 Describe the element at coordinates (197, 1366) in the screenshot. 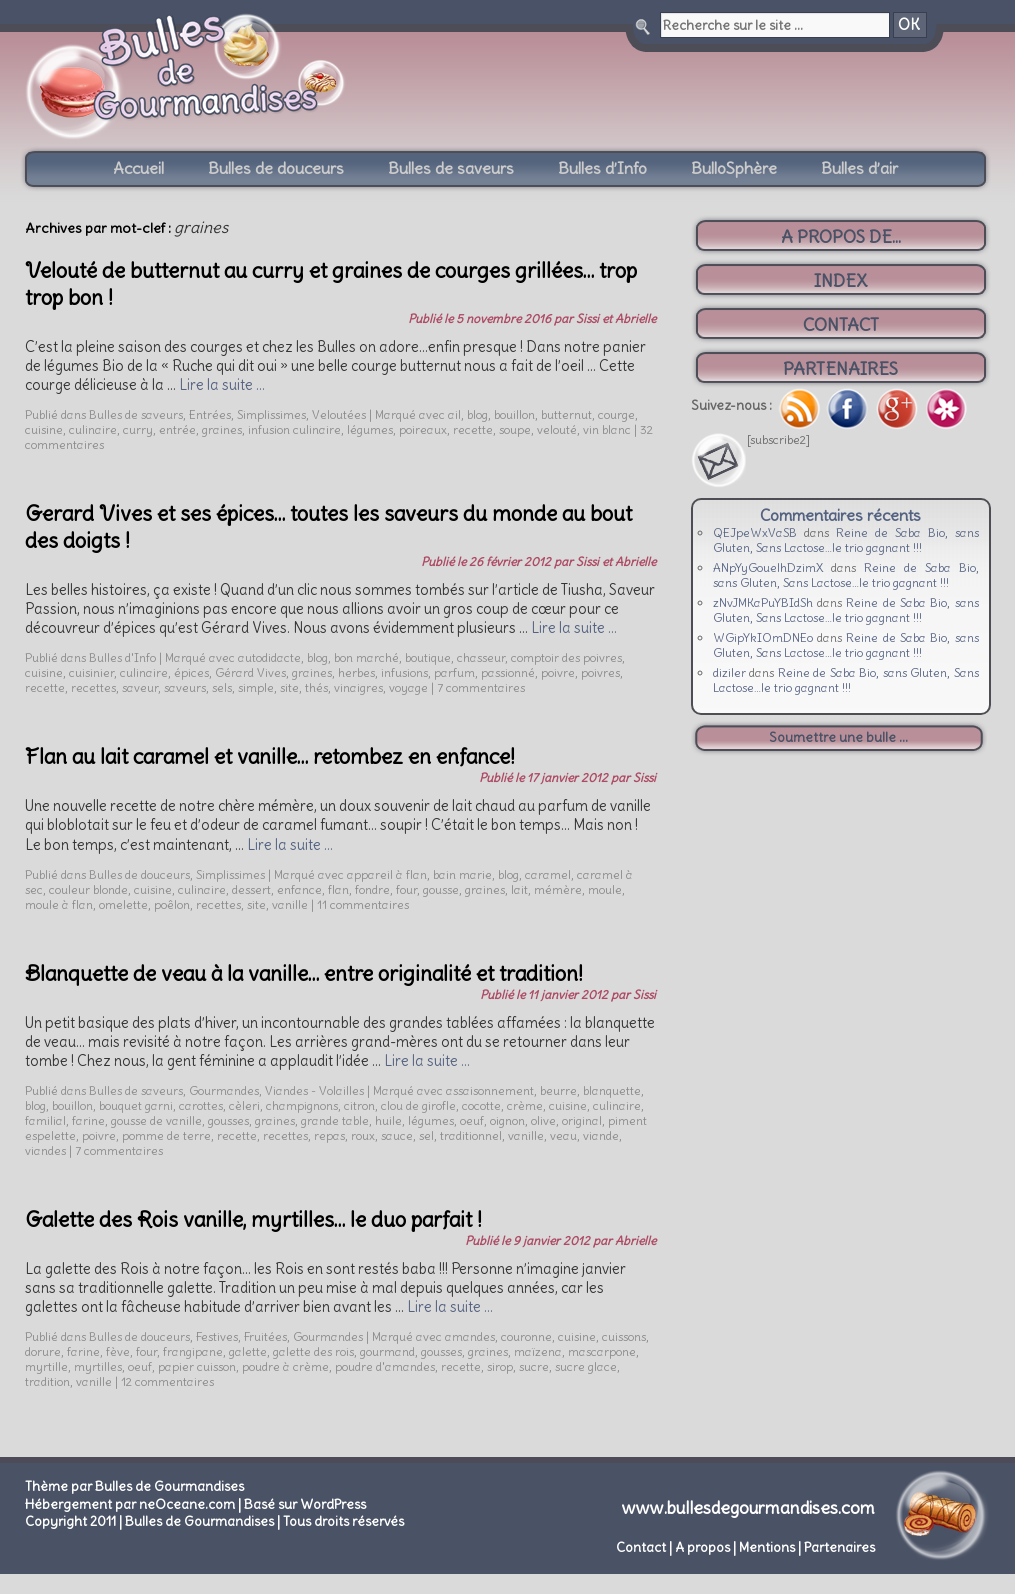

I see `papier cuisson` at that location.